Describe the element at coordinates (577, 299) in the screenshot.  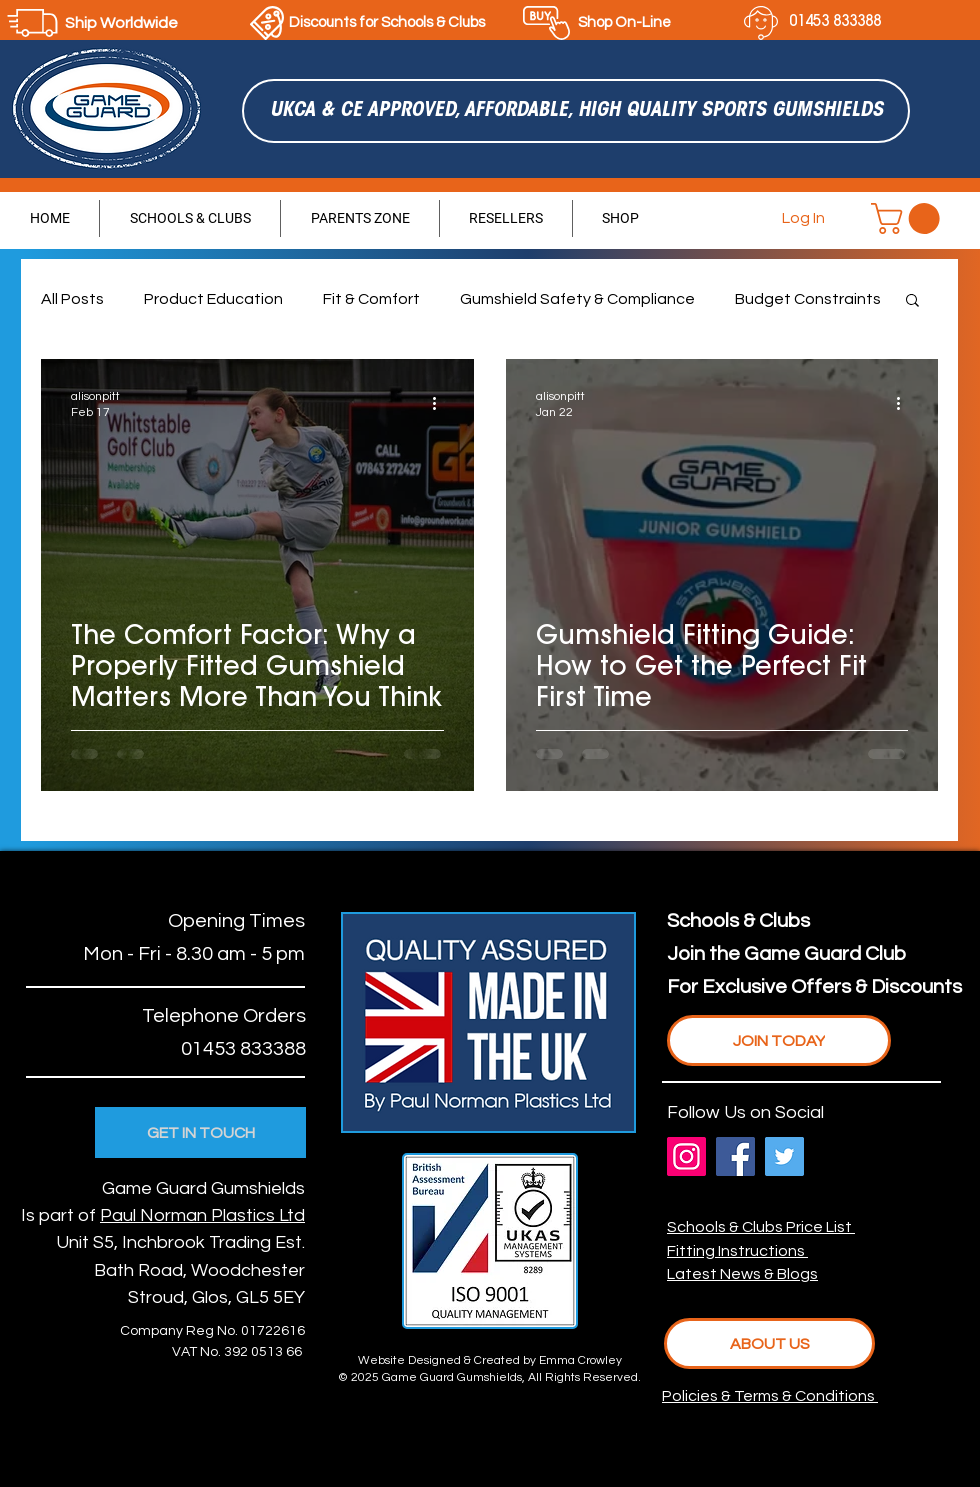
I see `Gumshield Safety & Compliance` at that location.